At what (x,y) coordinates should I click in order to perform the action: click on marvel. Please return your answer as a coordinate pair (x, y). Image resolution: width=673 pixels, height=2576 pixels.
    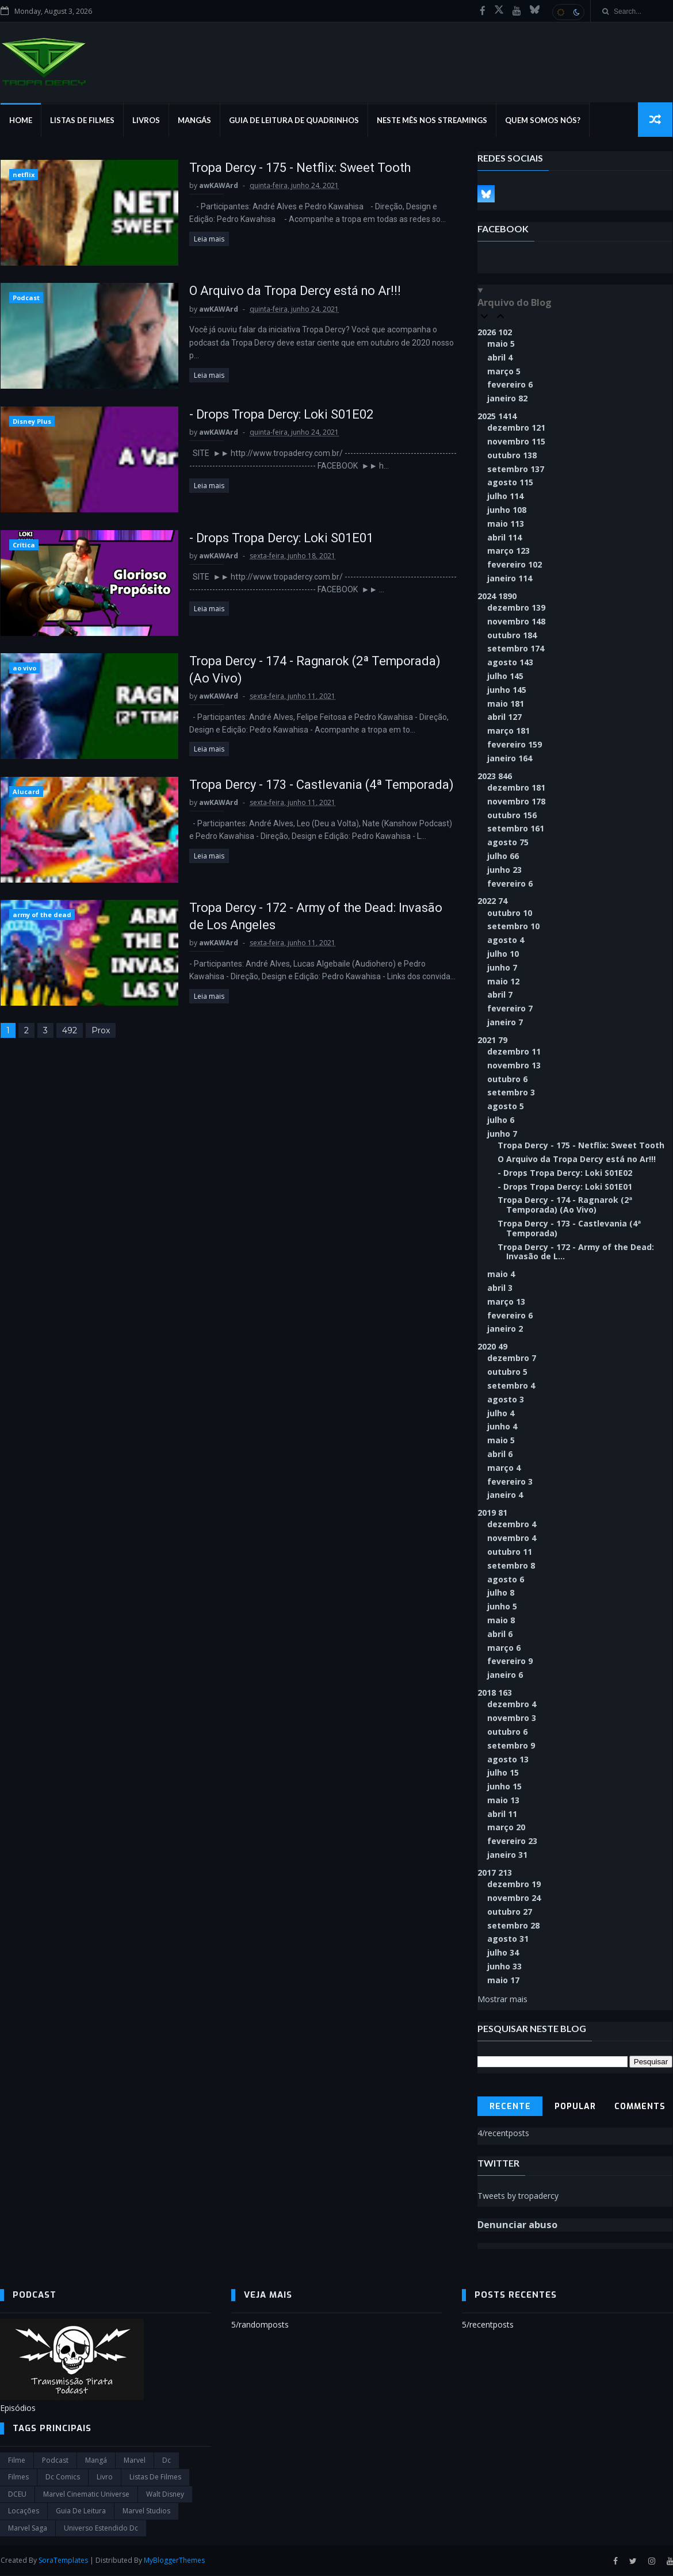
    Looking at the image, I should click on (135, 2461).